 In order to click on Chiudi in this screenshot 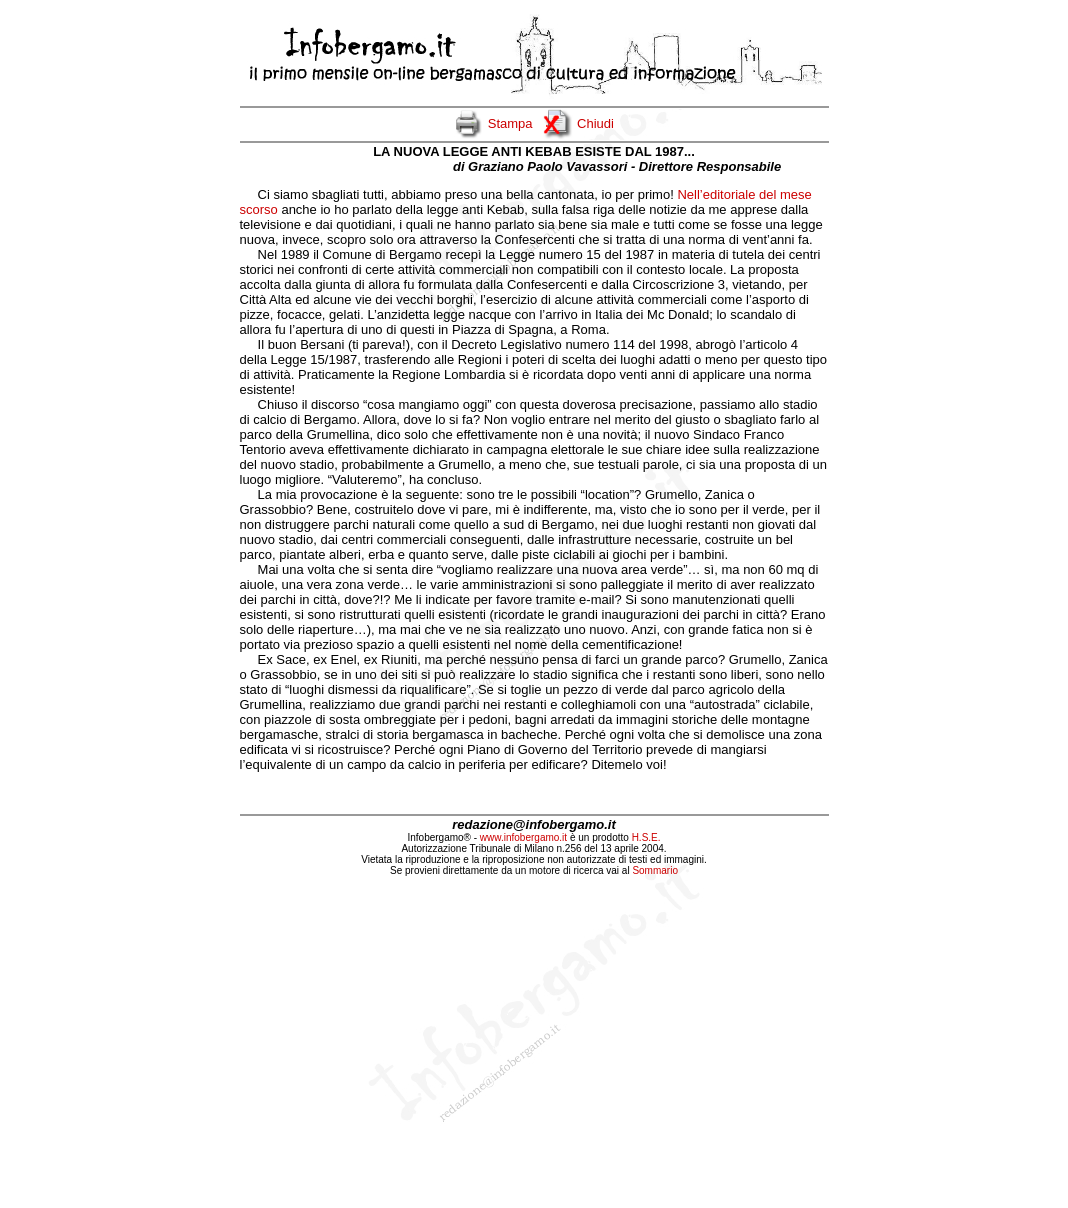, I will do `click(595, 123)`.